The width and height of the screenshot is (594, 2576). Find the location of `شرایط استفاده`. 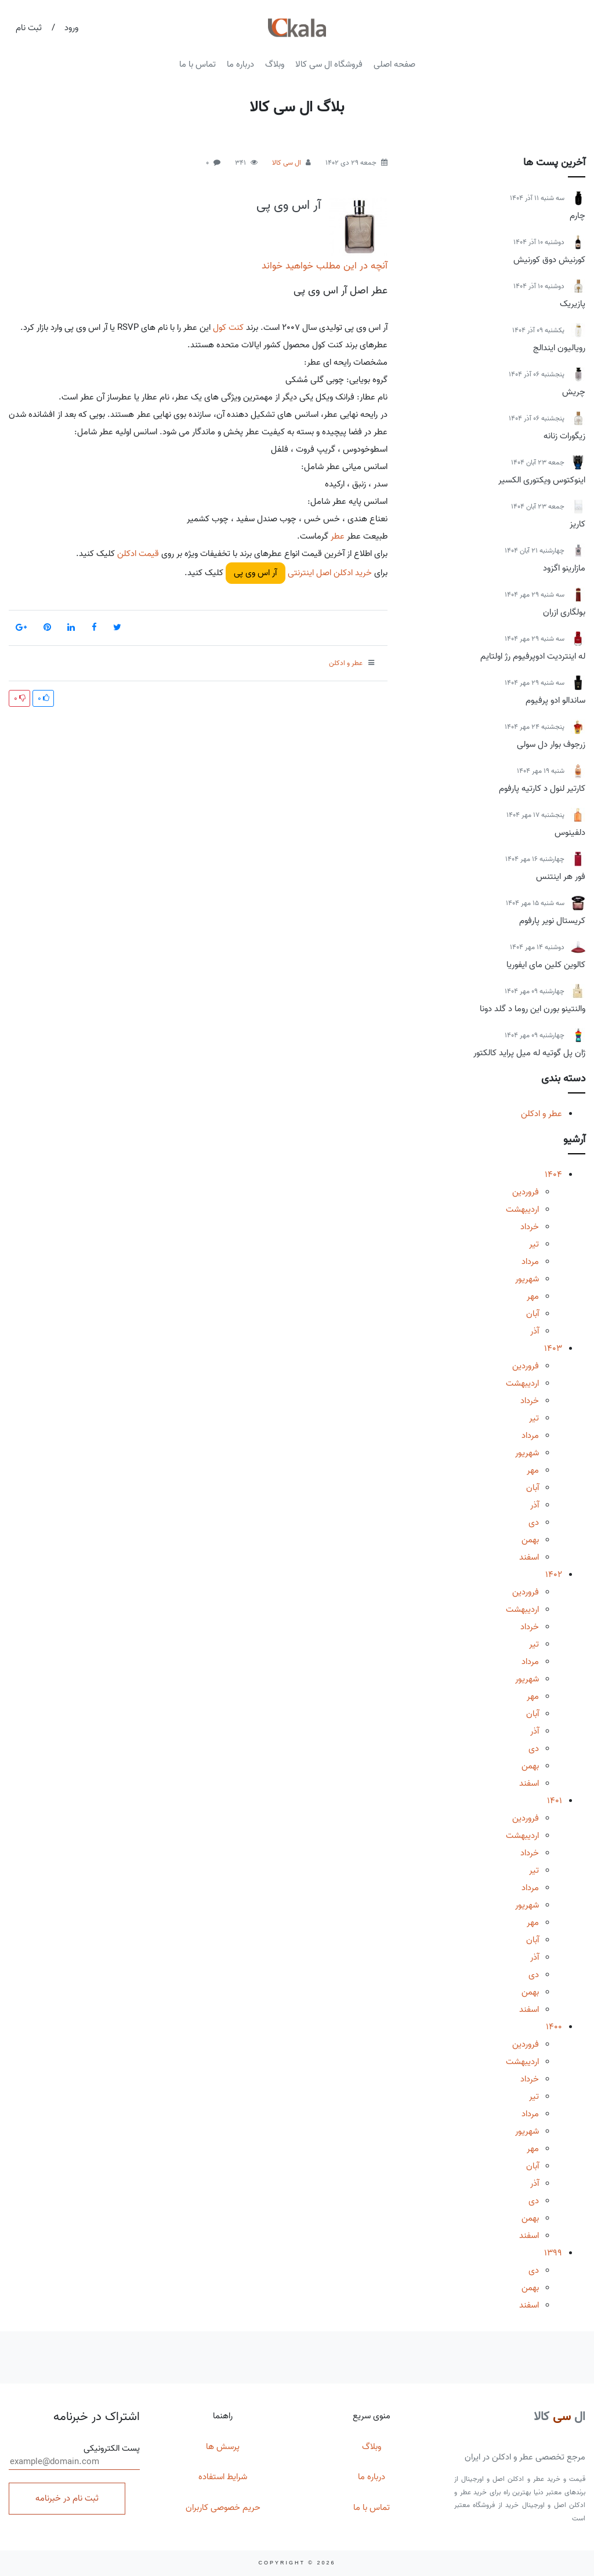

شرایط استفاده is located at coordinates (222, 2477).